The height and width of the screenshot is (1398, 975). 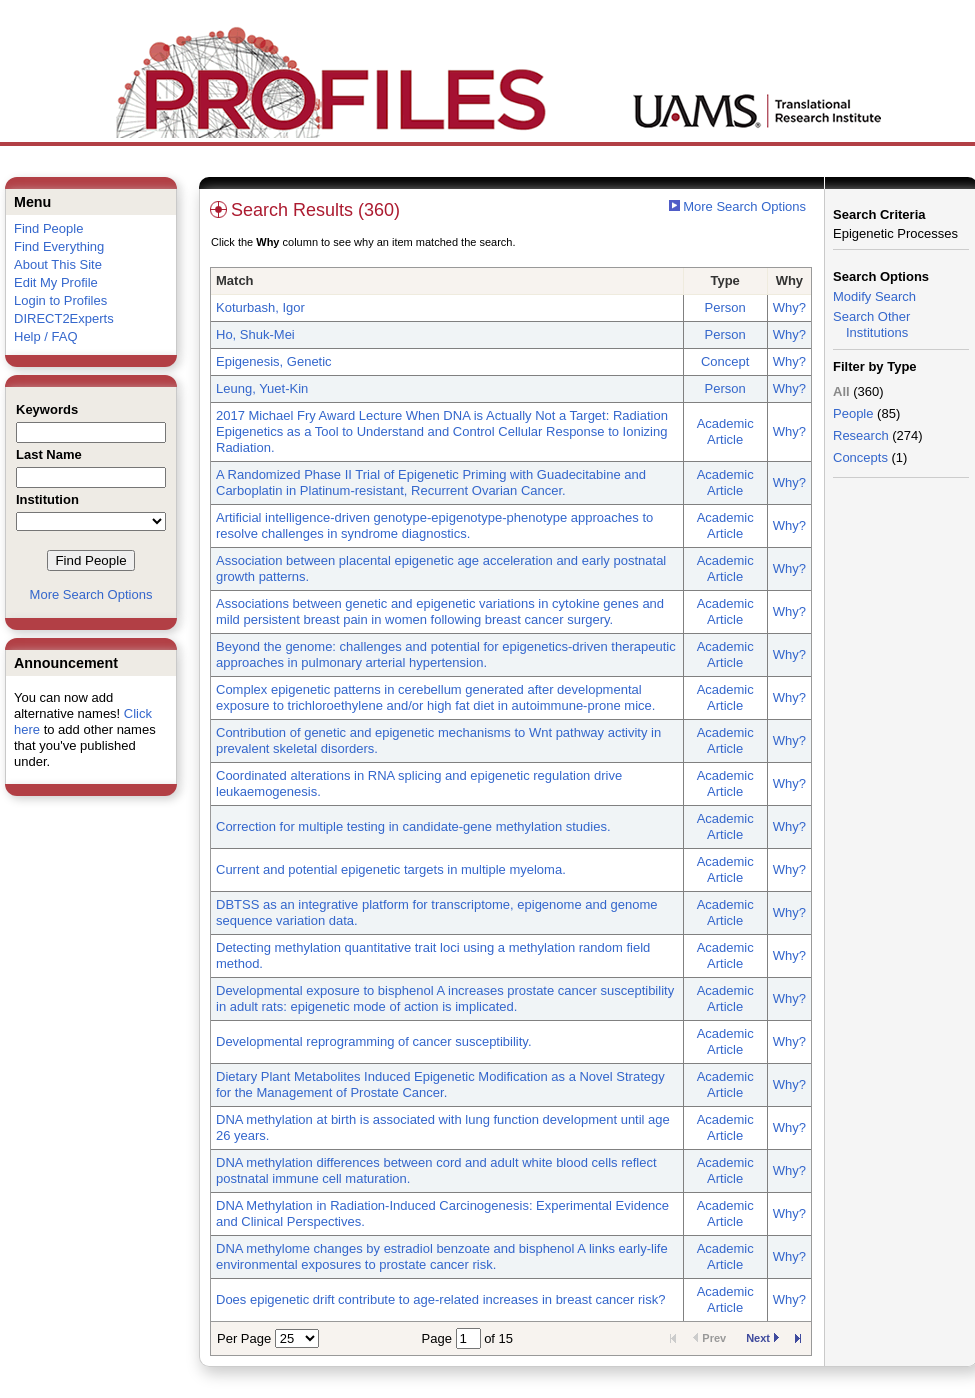 I want to click on Find People, so click(x=48, y=228).